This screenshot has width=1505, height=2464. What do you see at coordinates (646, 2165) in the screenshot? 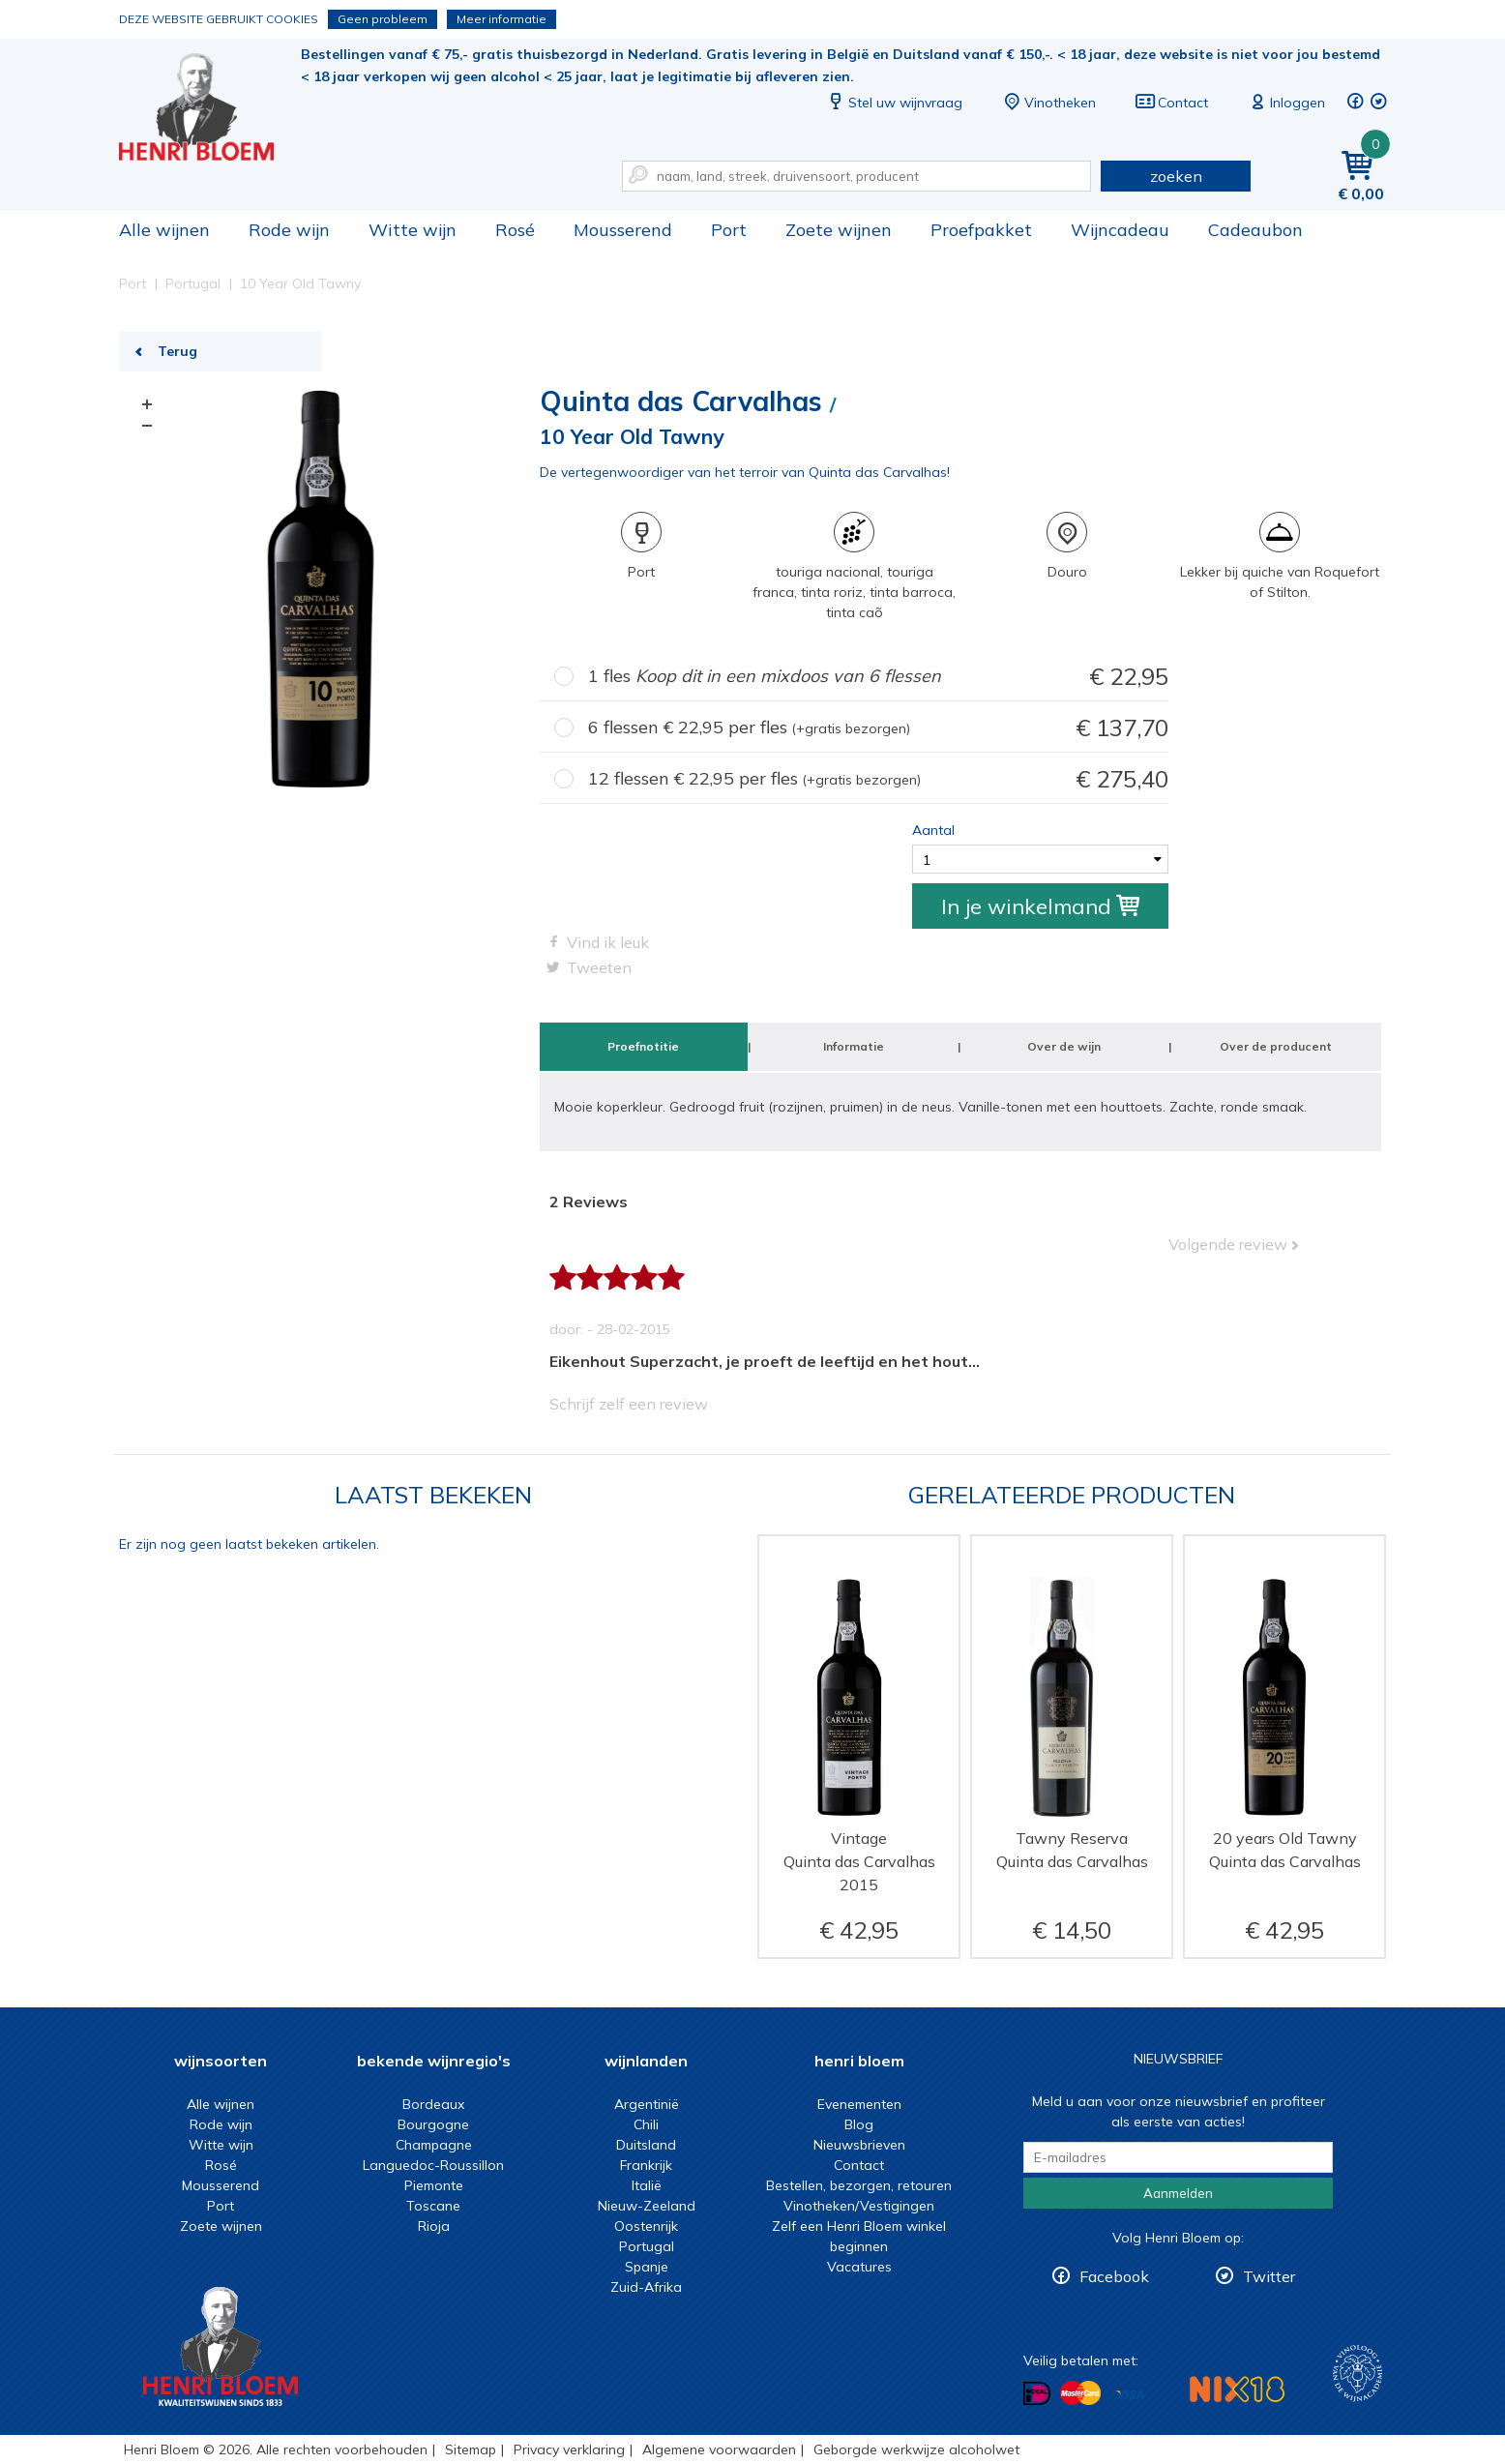
I see `Frankrijk` at bounding box center [646, 2165].